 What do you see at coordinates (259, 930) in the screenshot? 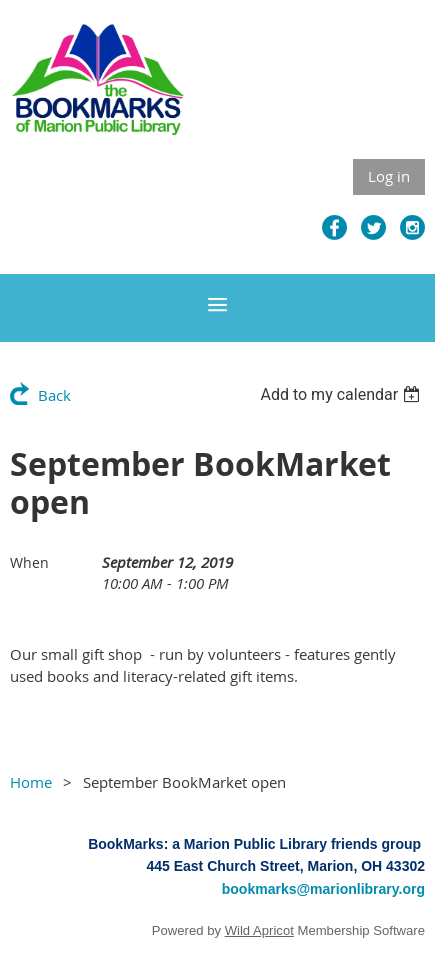
I see `Wild Apricot` at bounding box center [259, 930].